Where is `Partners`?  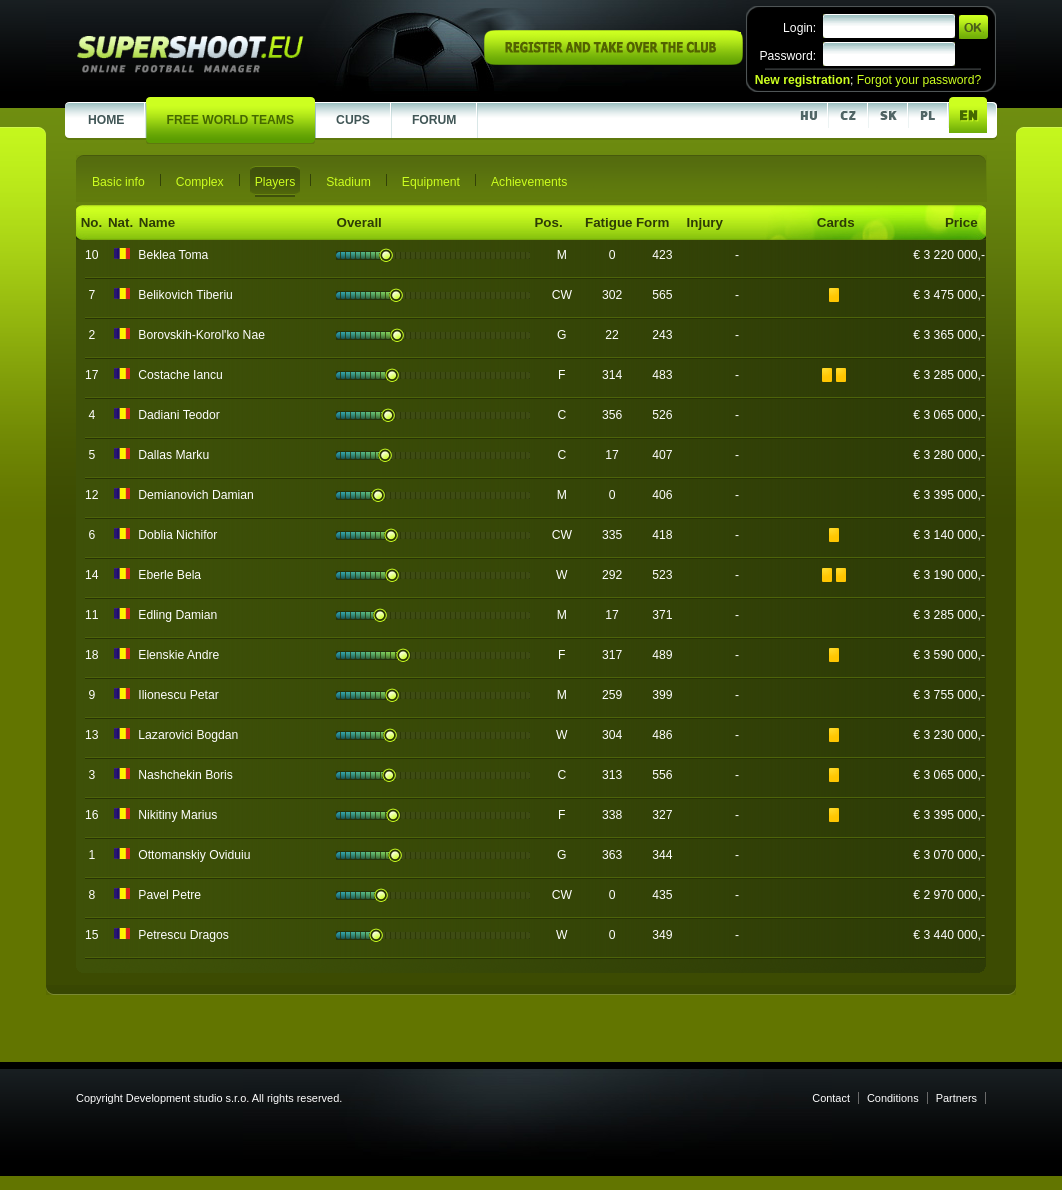
Partners is located at coordinates (956, 1098).